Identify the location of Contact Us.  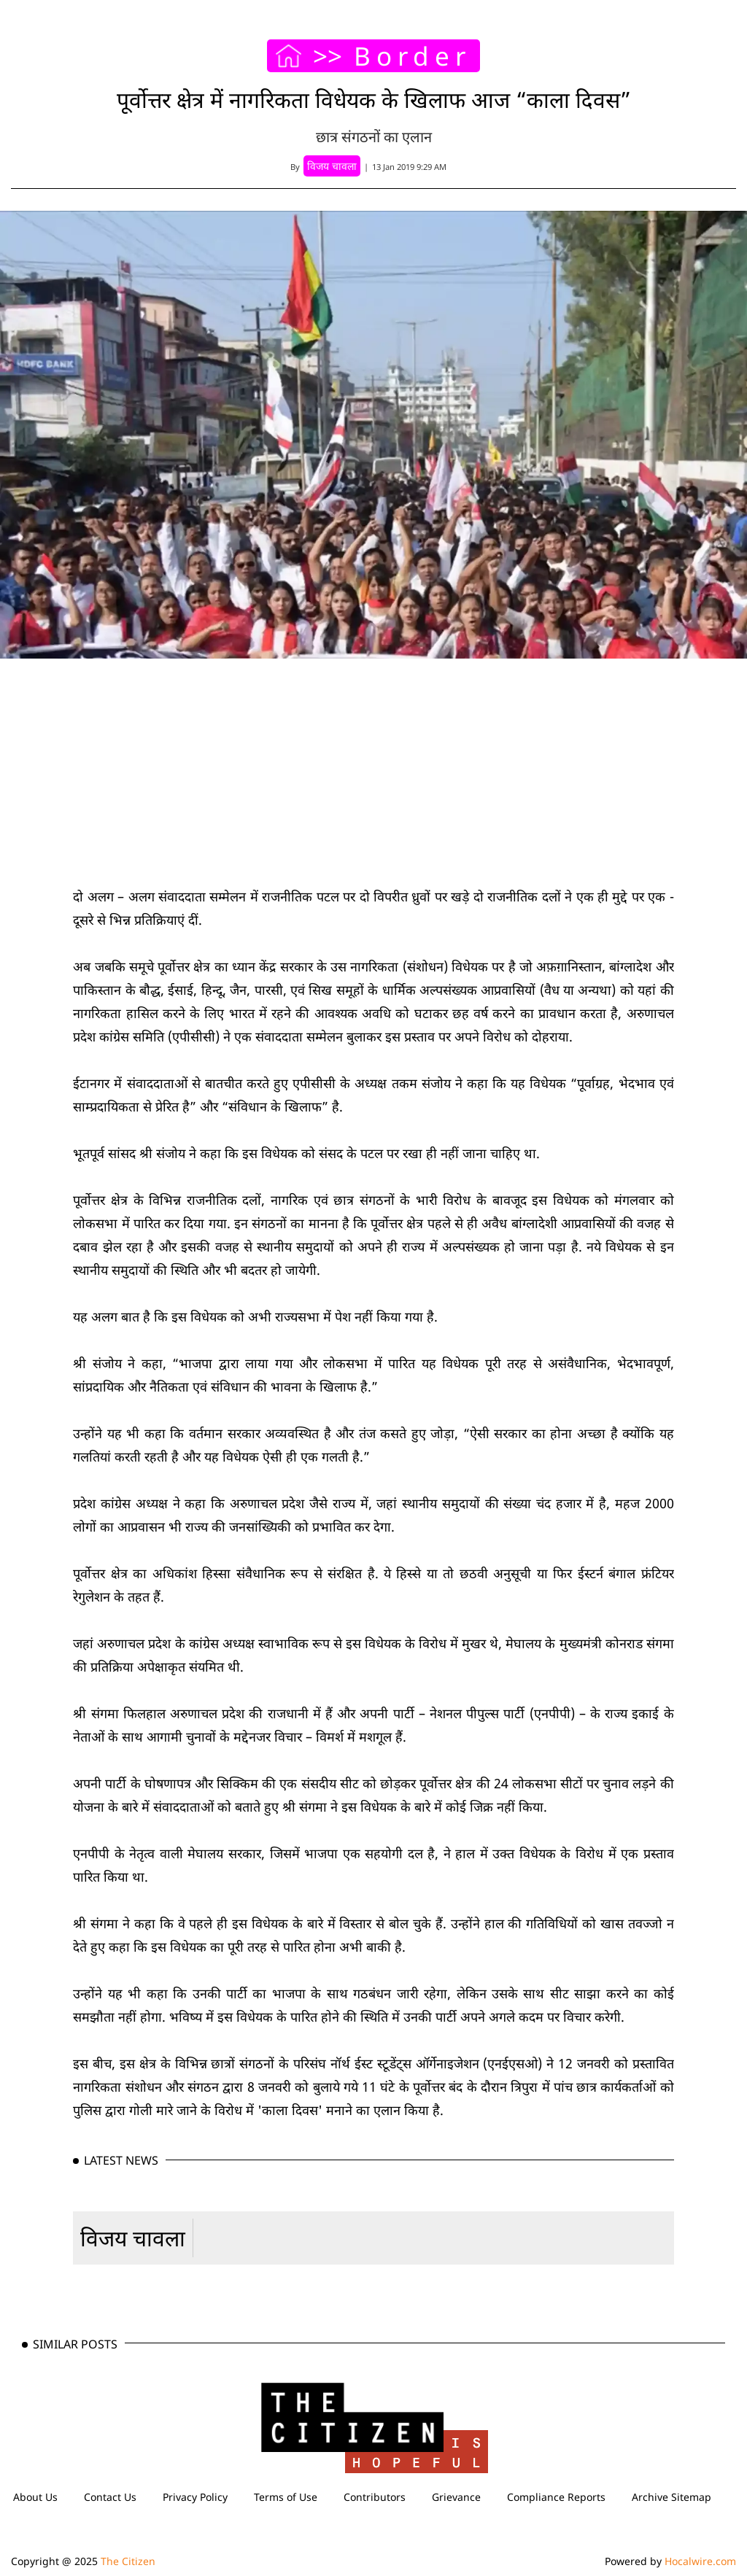
(110, 2497).